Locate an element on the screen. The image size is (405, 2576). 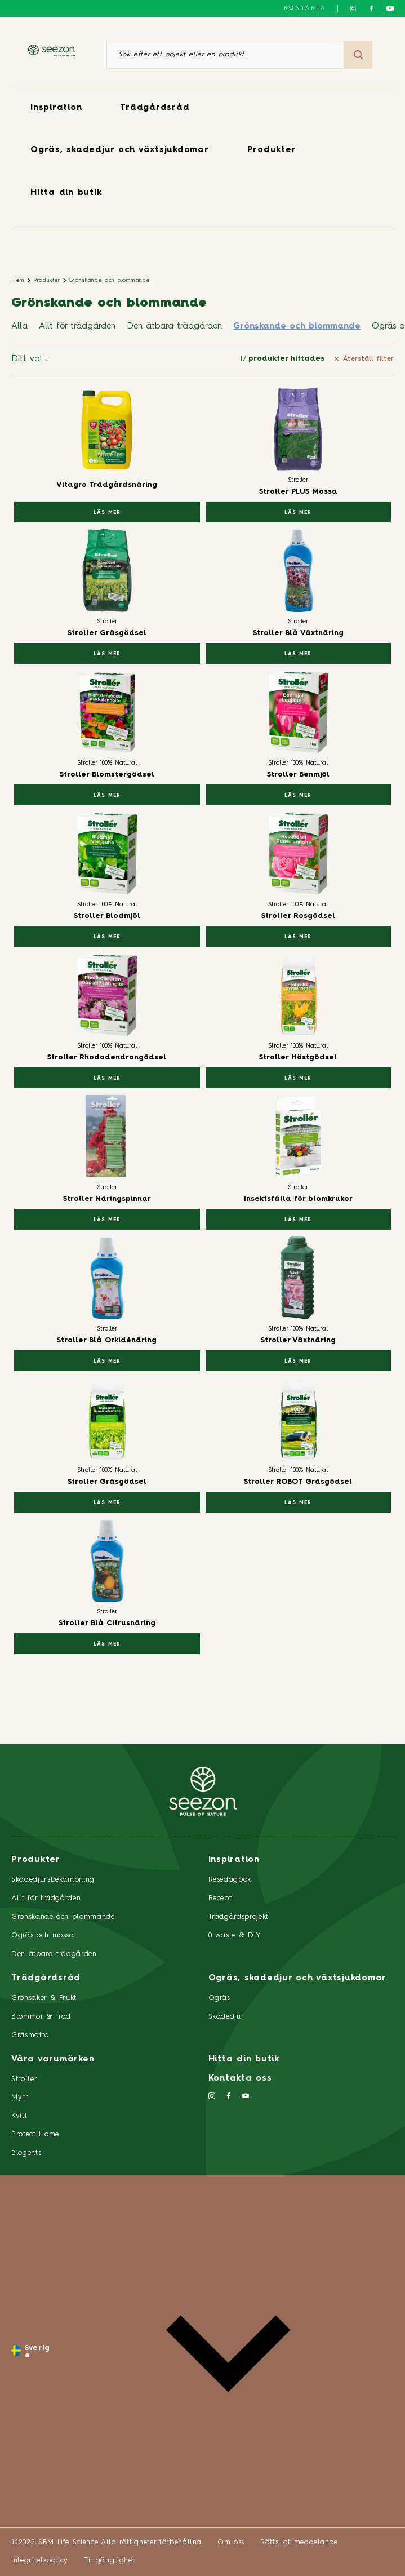
Produkter is located at coordinates (271, 150).